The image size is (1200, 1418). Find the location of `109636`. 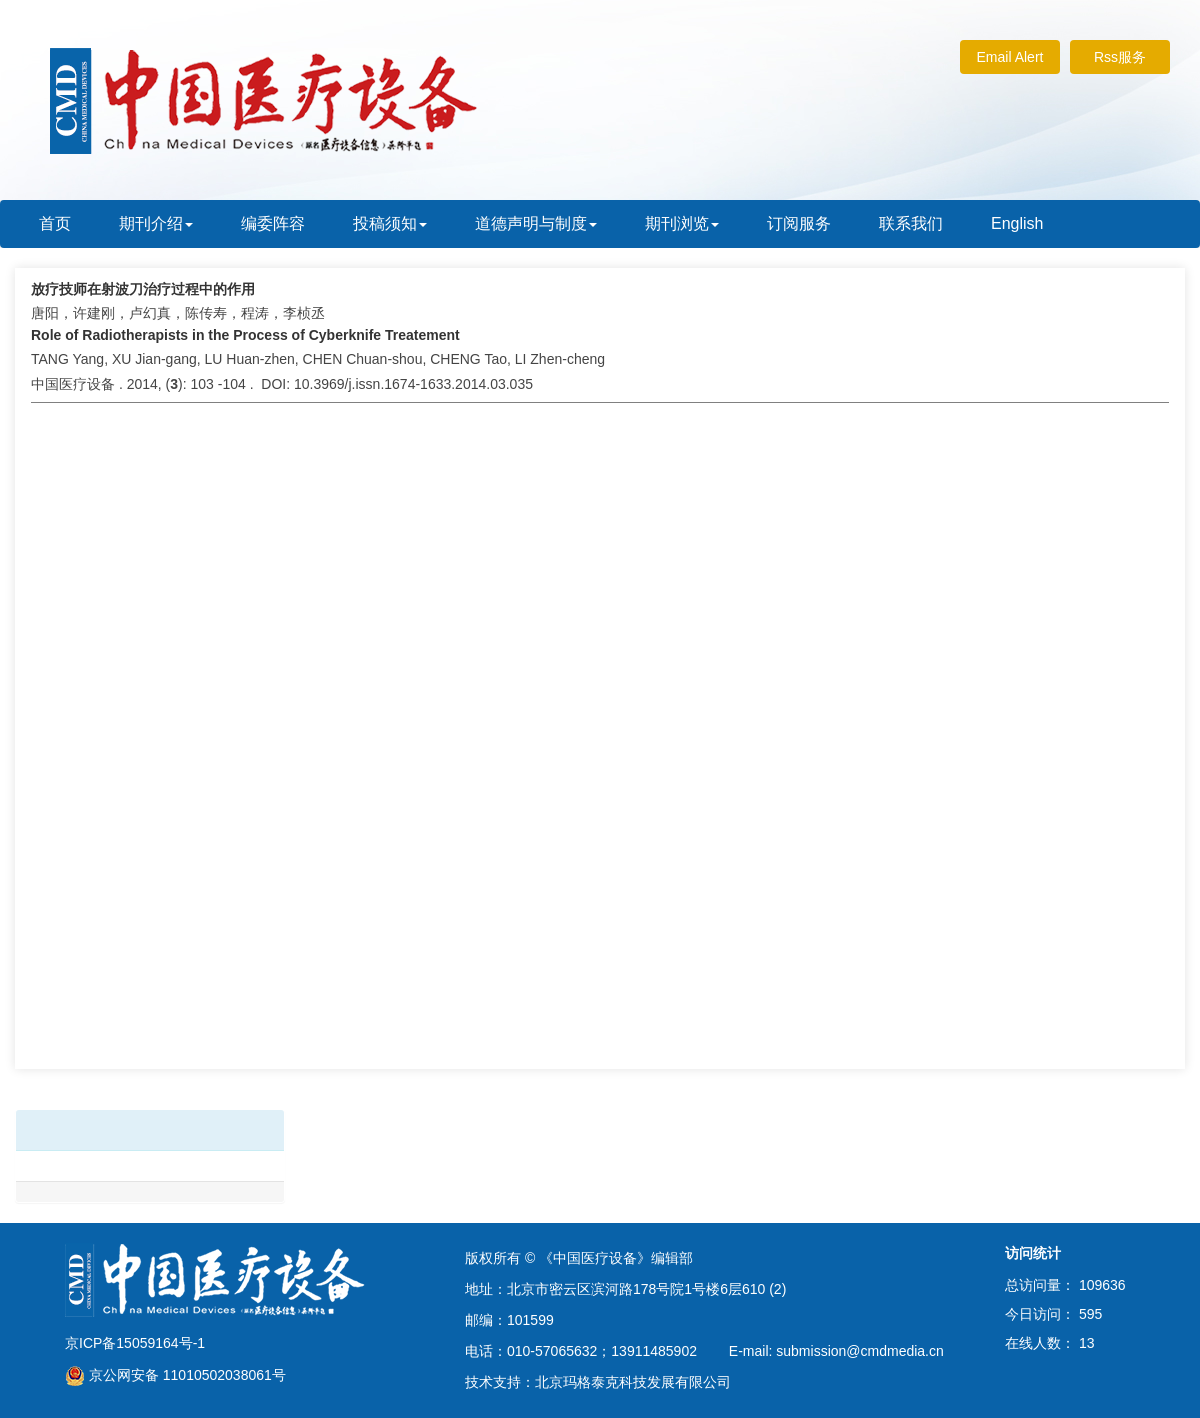

109636 is located at coordinates (1102, 1285).